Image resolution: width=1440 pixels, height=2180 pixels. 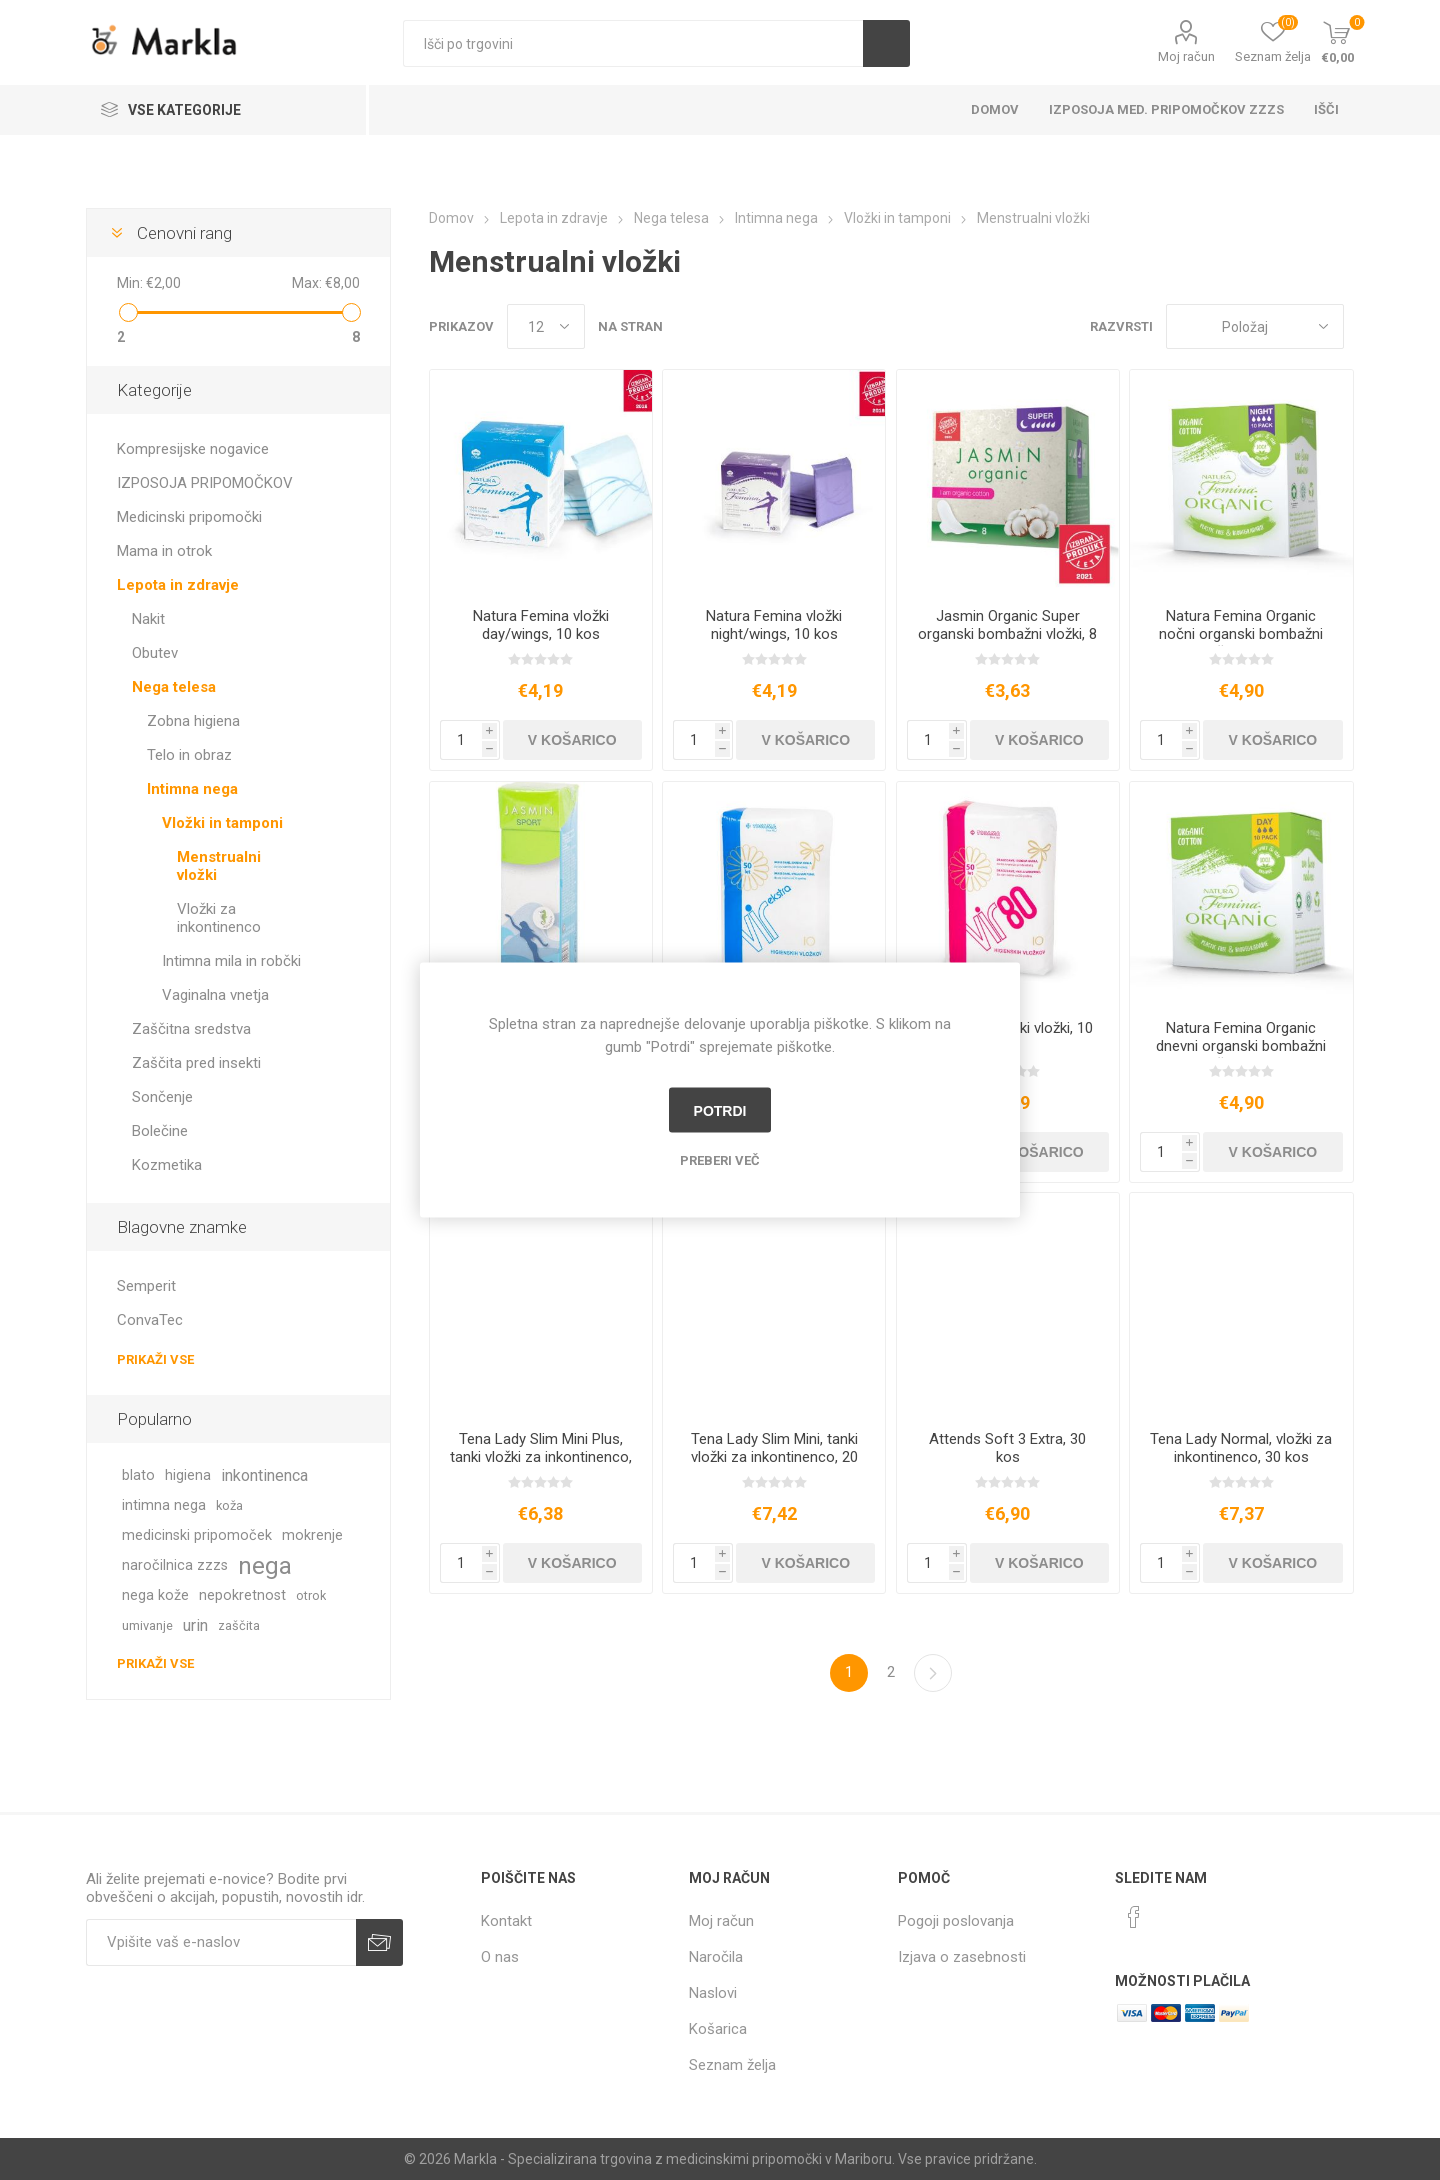 What do you see at coordinates (1166, 109) in the screenshot?
I see `Izposoja med. pripomočkov ZZZS` at bounding box center [1166, 109].